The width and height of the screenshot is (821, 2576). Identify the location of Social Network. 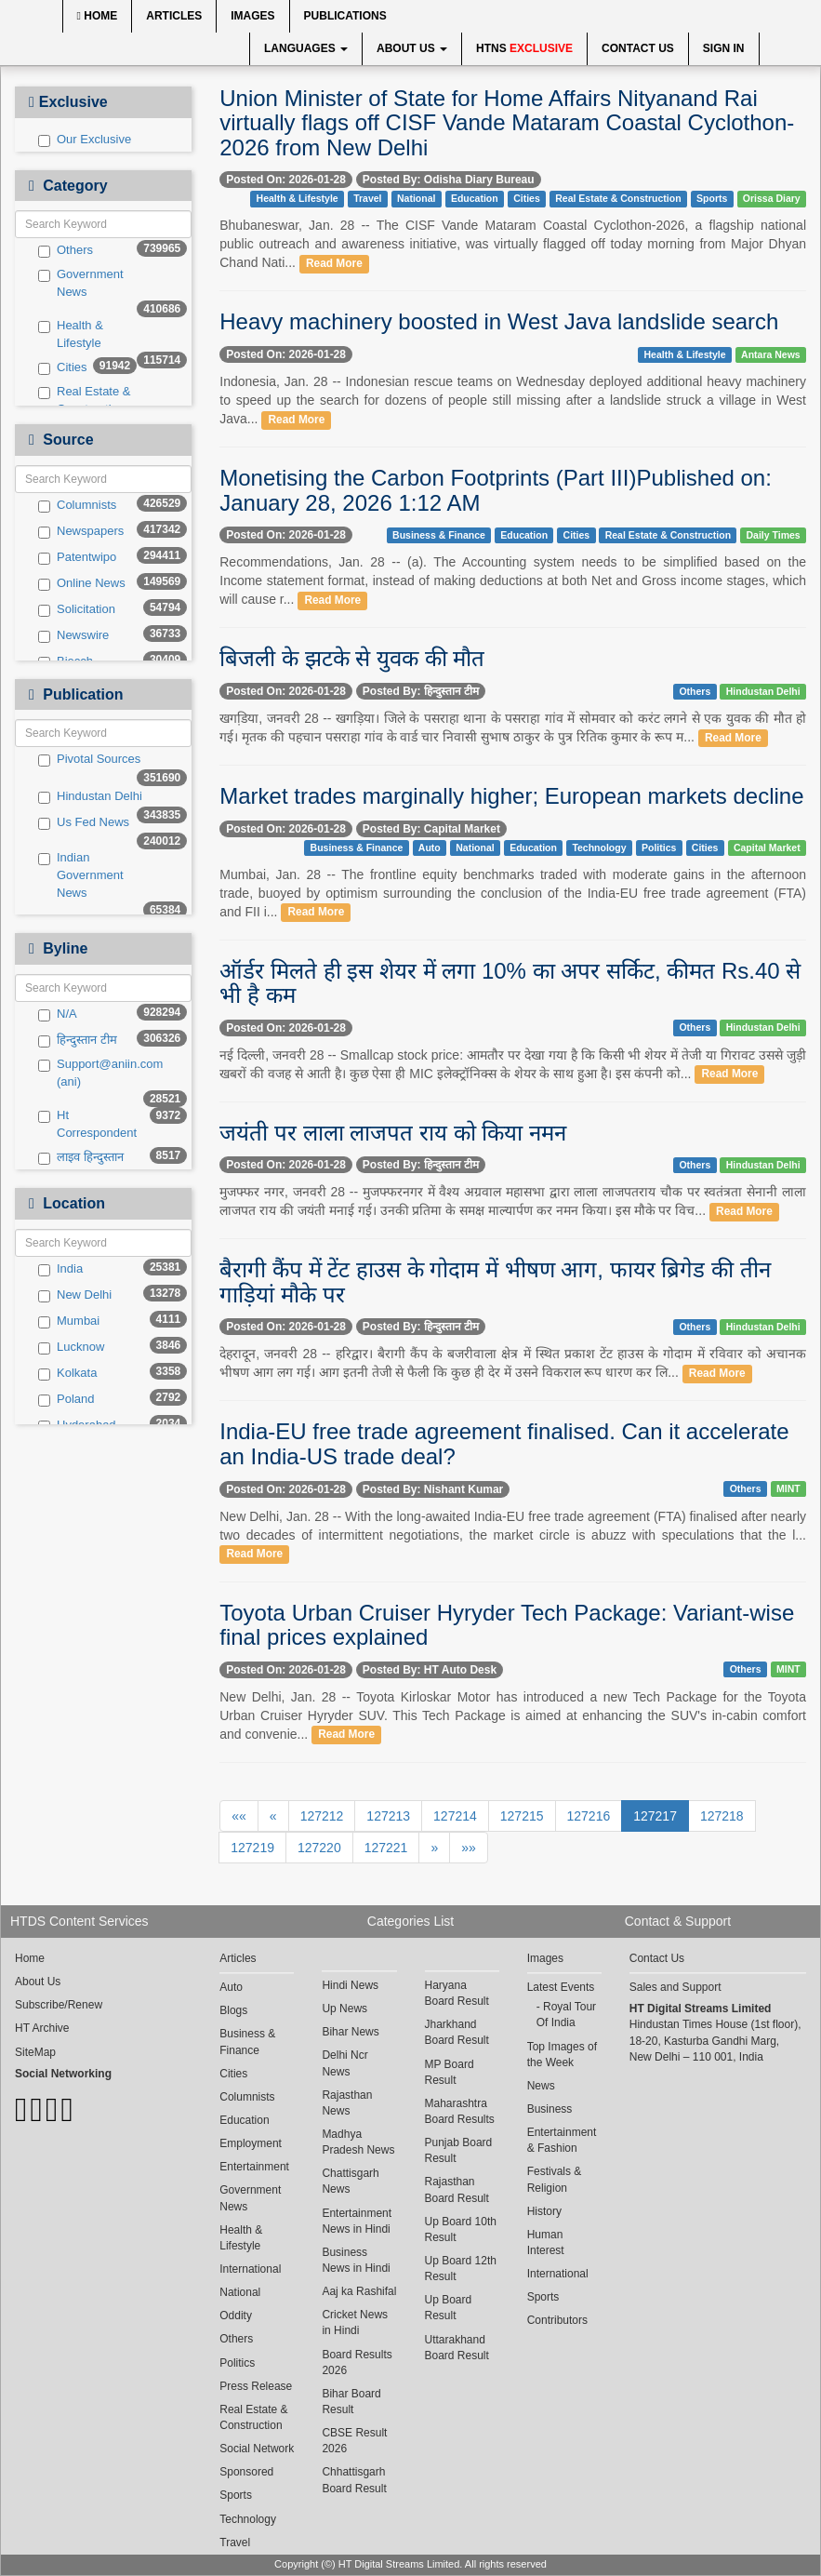
(256, 2448).